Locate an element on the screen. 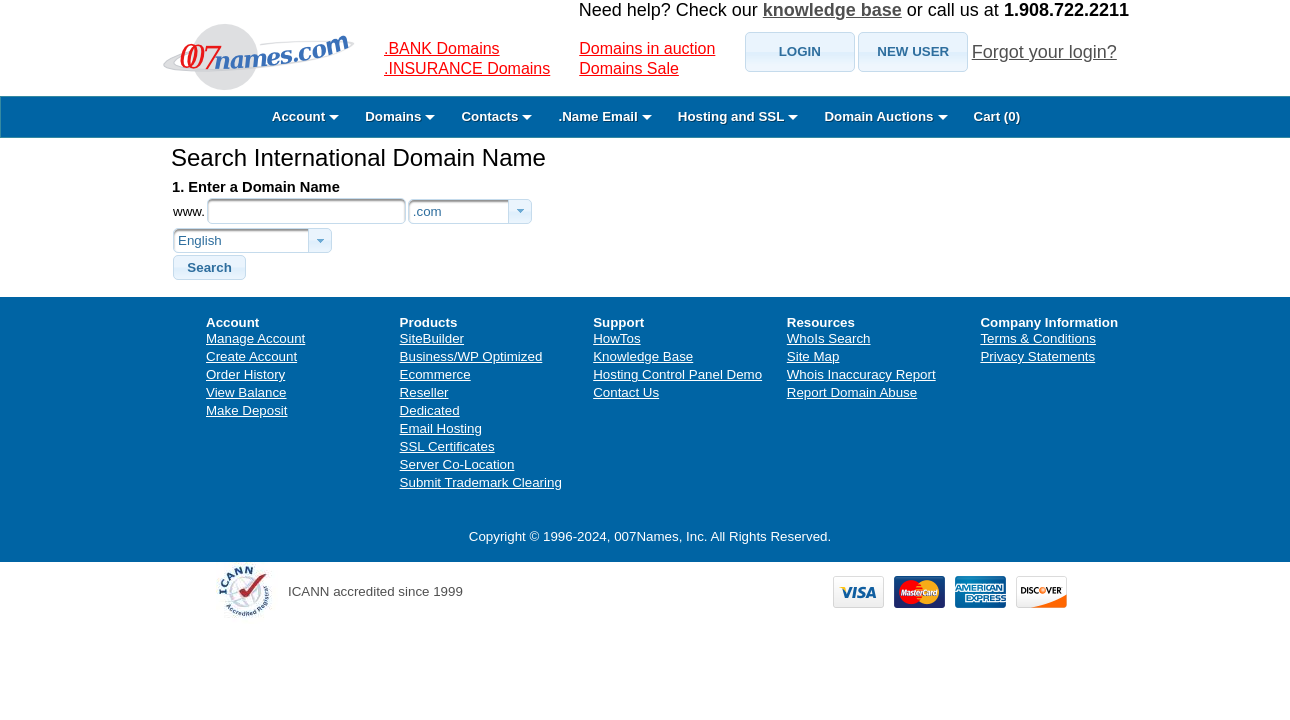 Image resolution: width=1290 pixels, height=720 pixels. .BANK Domains is located at coordinates (442, 48).